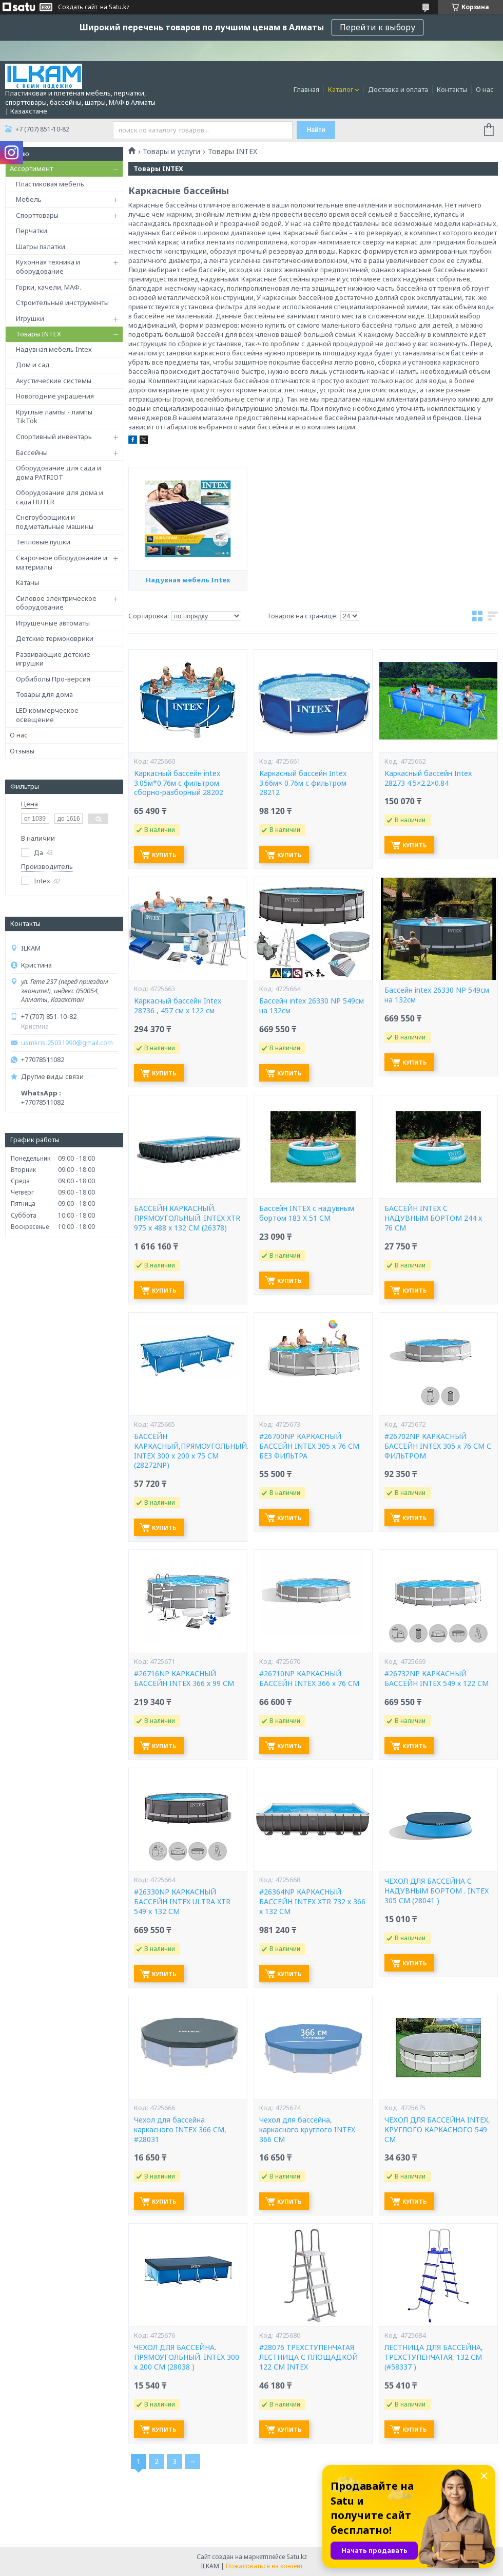  What do you see at coordinates (54, 416) in the screenshot?
I see `Круглые лампы - лампы TikTok` at bounding box center [54, 416].